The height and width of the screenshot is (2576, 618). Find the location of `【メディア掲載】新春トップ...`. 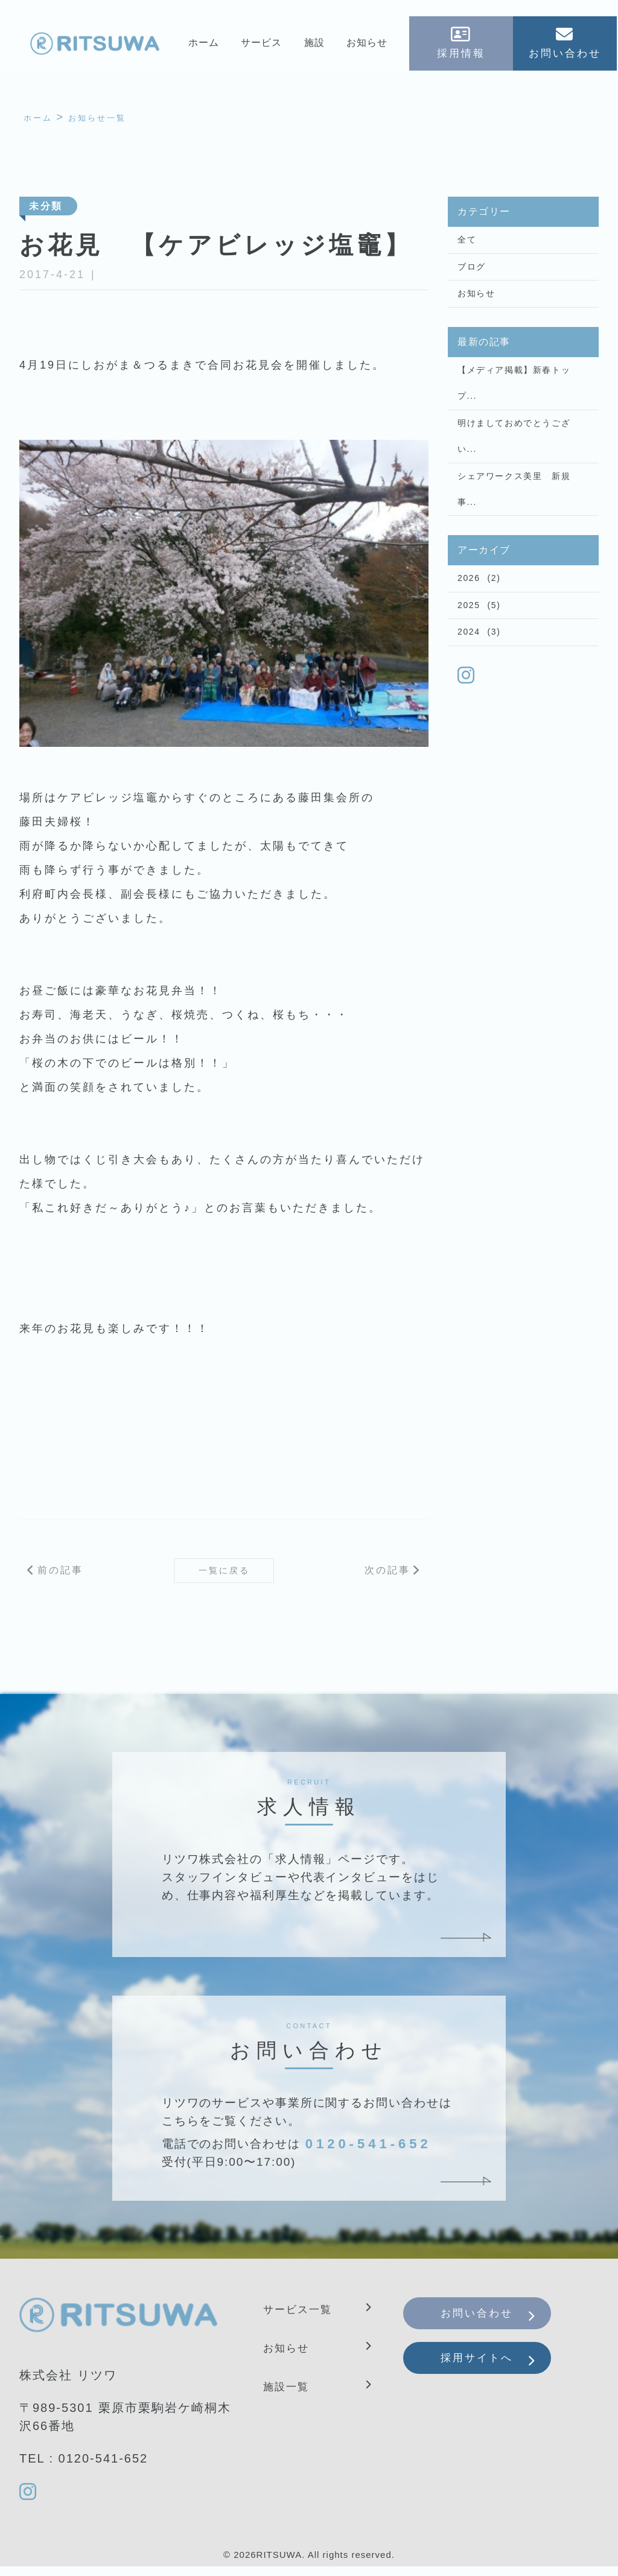

【メディア掲載】新春トップ... is located at coordinates (513, 401).